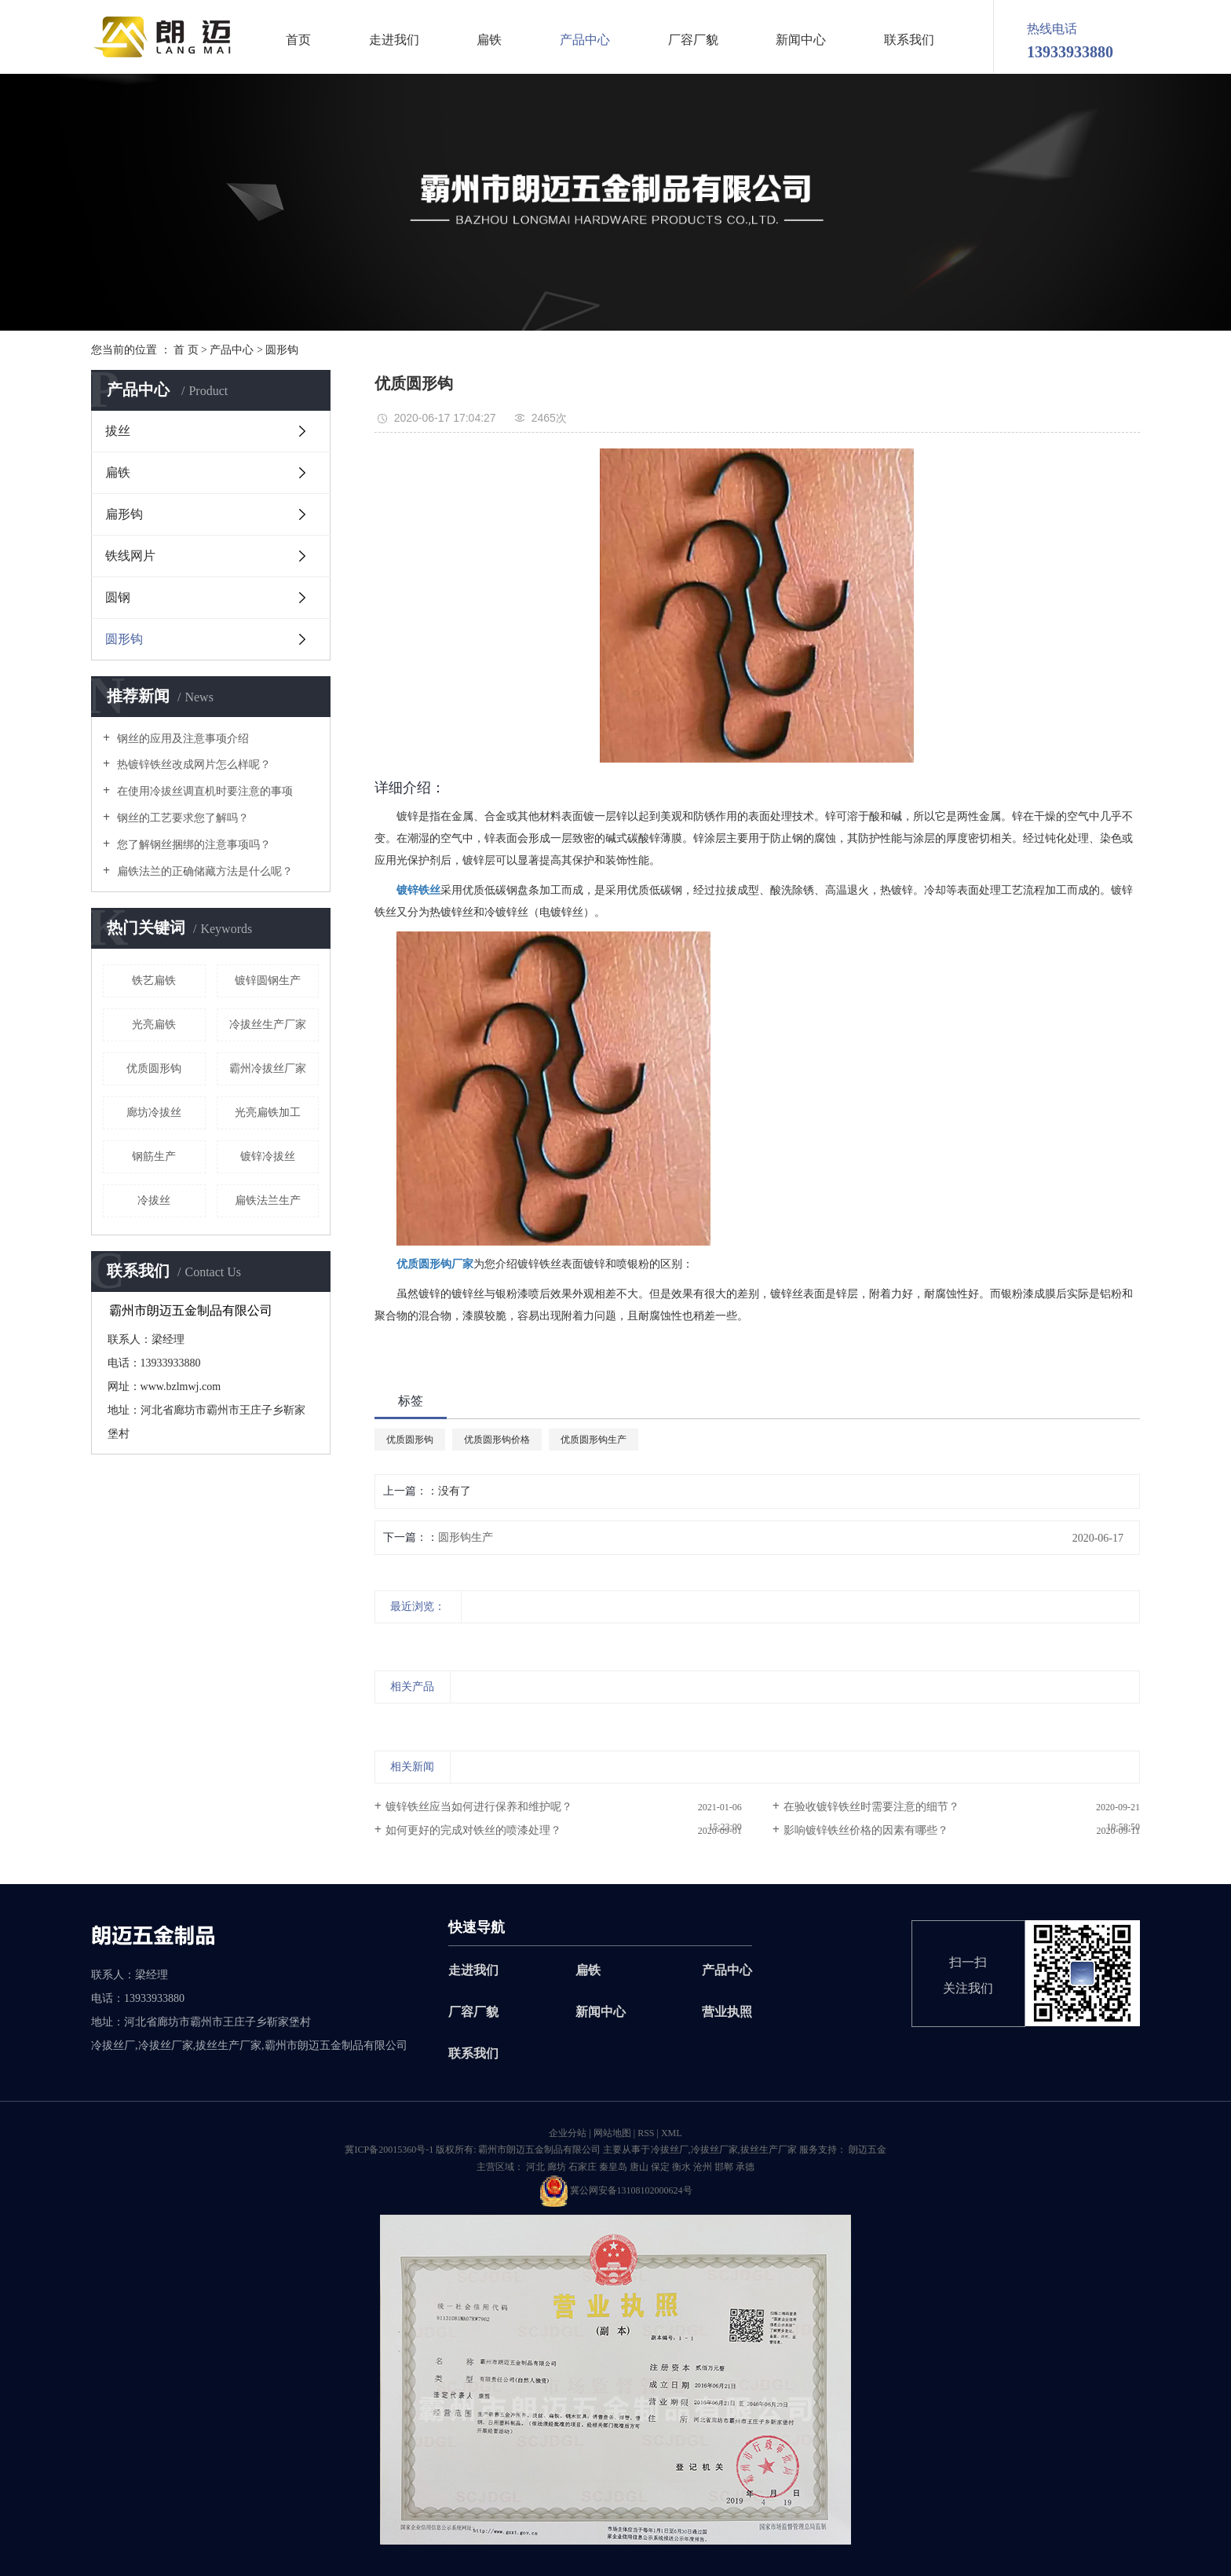 Image resolution: width=1231 pixels, height=2576 pixels. What do you see at coordinates (267, 1156) in the screenshot?
I see `镀锌冷拔丝` at bounding box center [267, 1156].